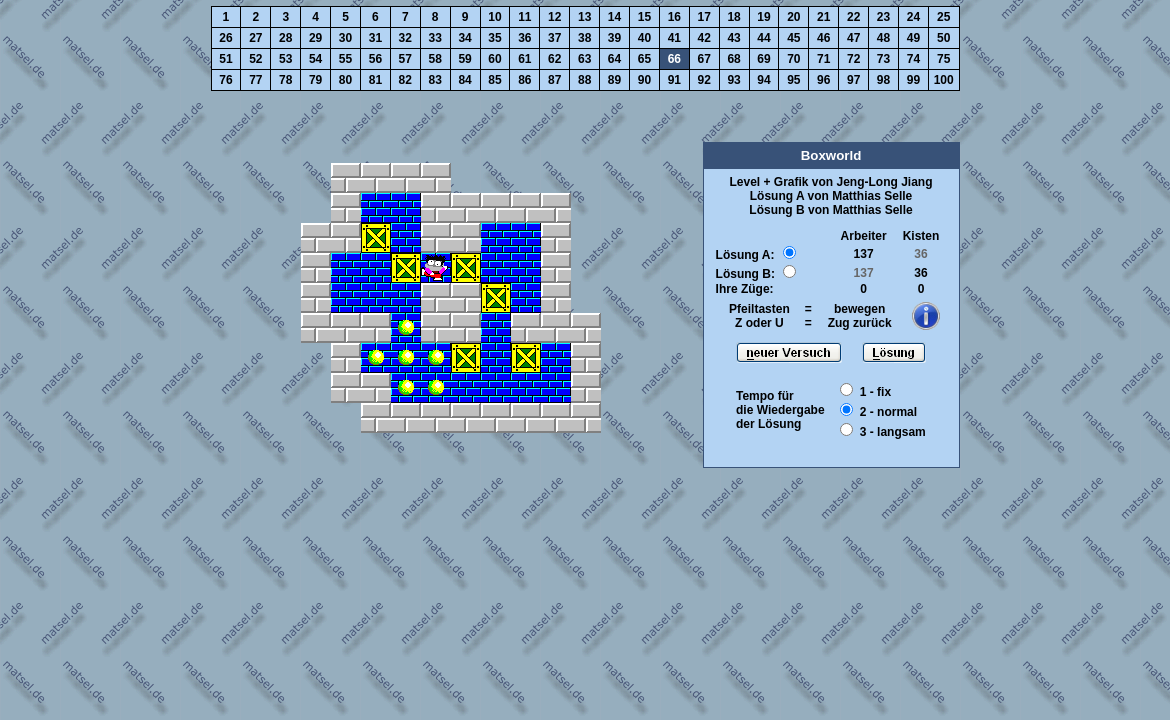 The image size is (1170, 720). What do you see at coordinates (793, 59) in the screenshot?
I see `70` at bounding box center [793, 59].